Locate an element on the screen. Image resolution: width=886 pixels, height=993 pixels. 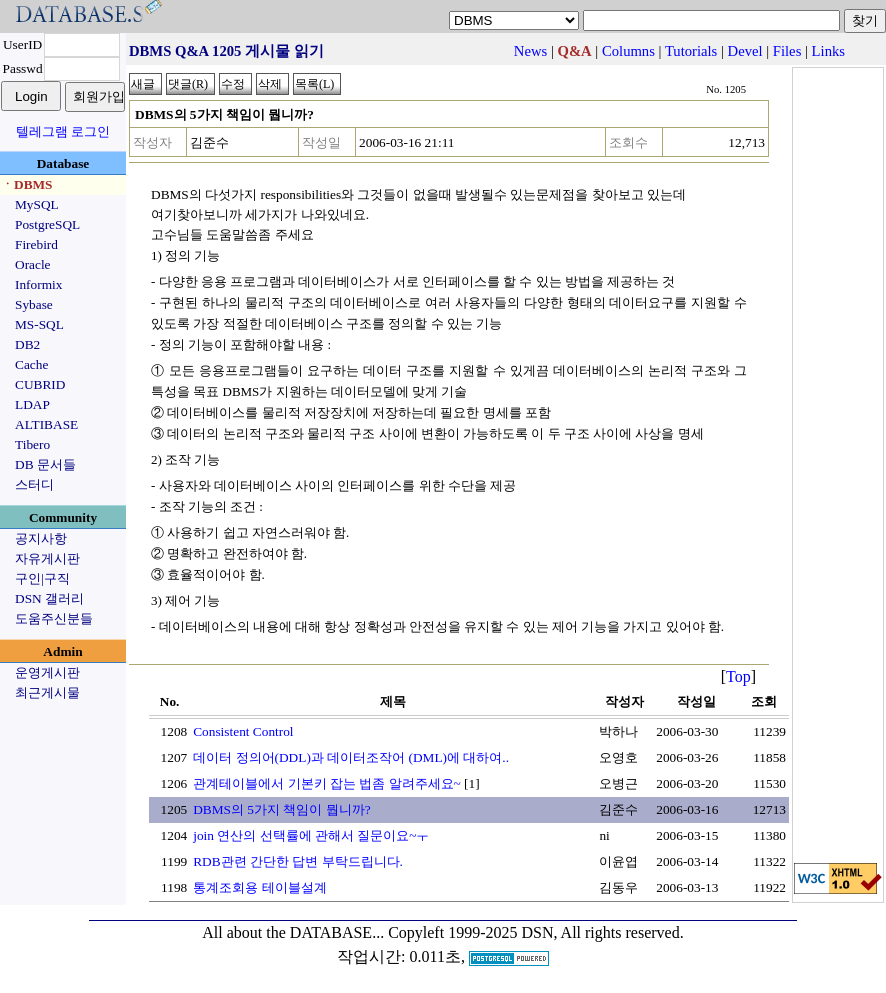
관계테이블에서 기본키 잡는 법좀 알려주세요~ is located at coordinates (327, 783).